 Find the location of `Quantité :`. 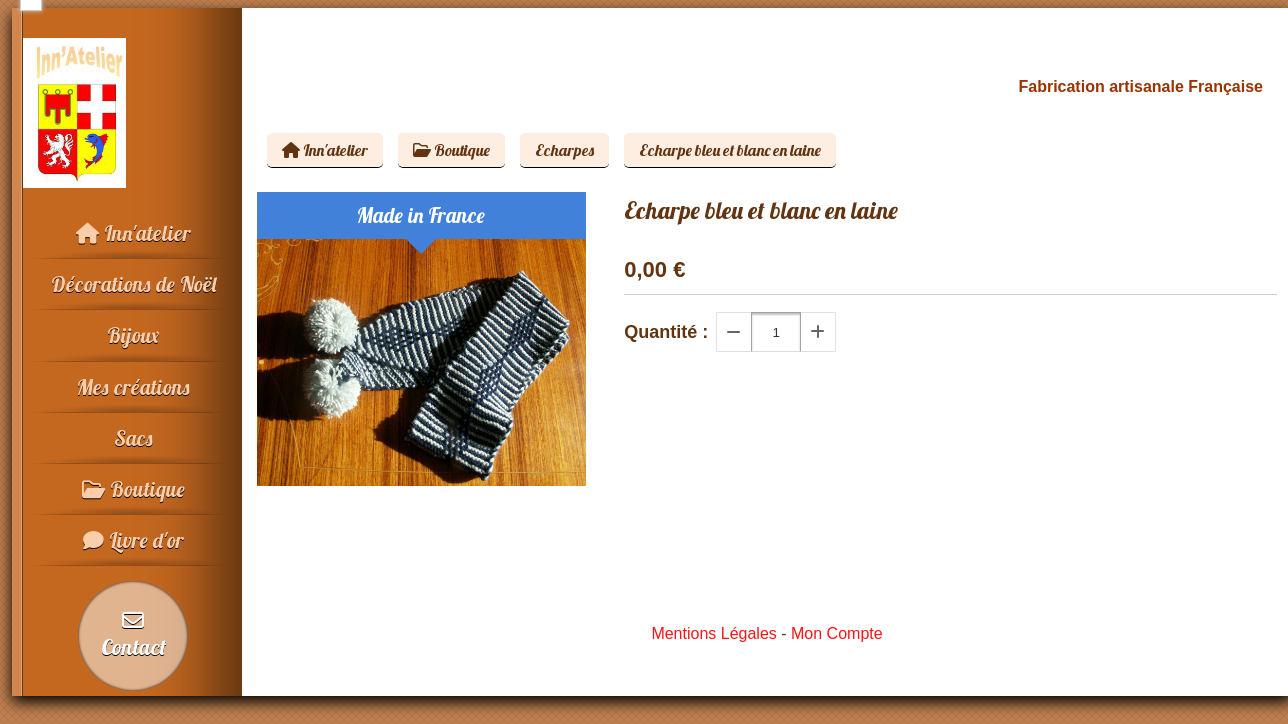

Quantité : is located at coordinates (666, 332).